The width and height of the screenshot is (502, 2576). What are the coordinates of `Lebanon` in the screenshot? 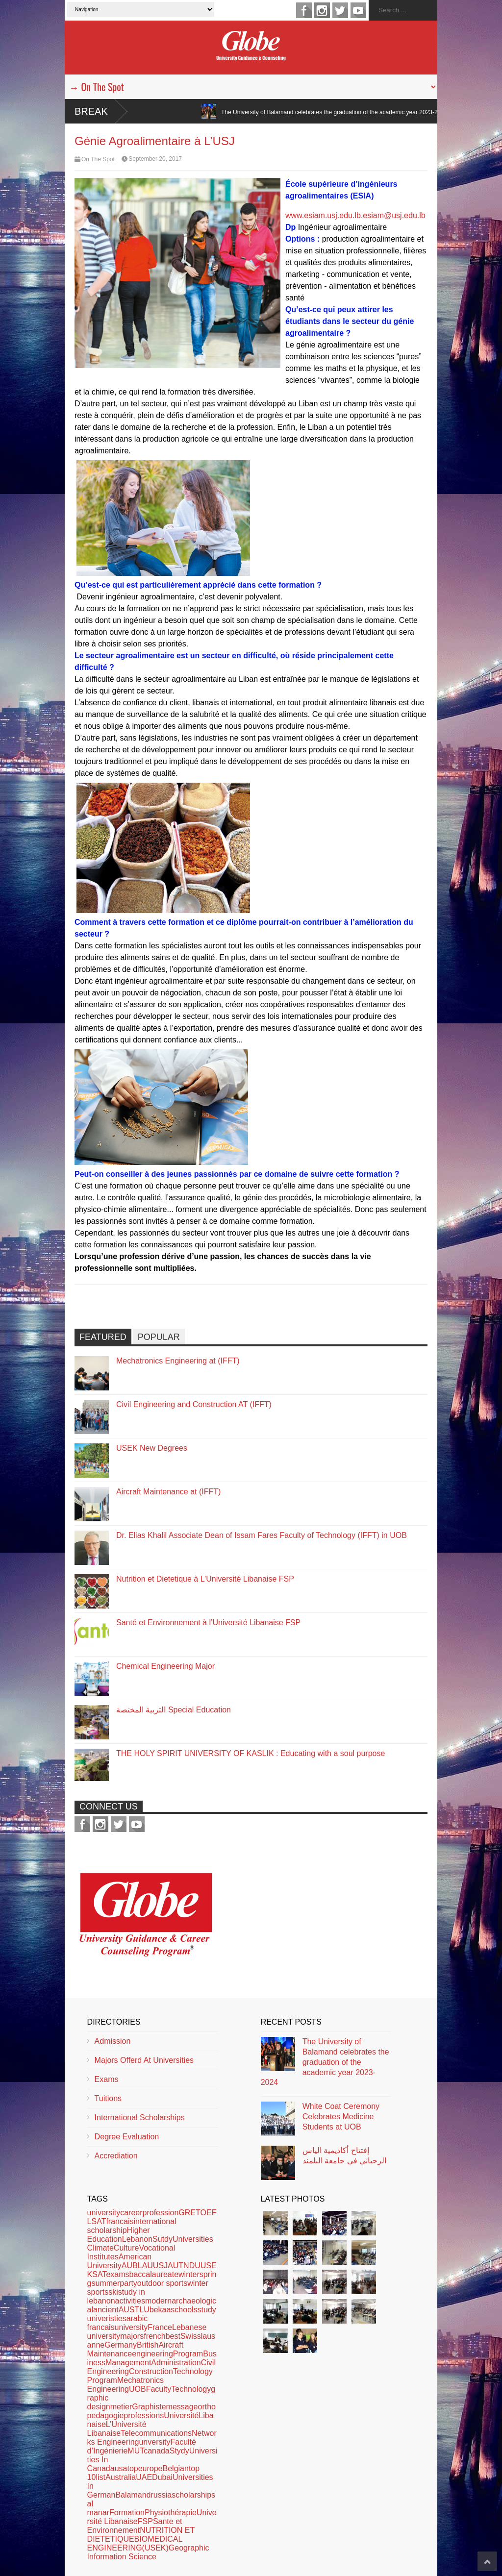 It's located at (137, 2239).